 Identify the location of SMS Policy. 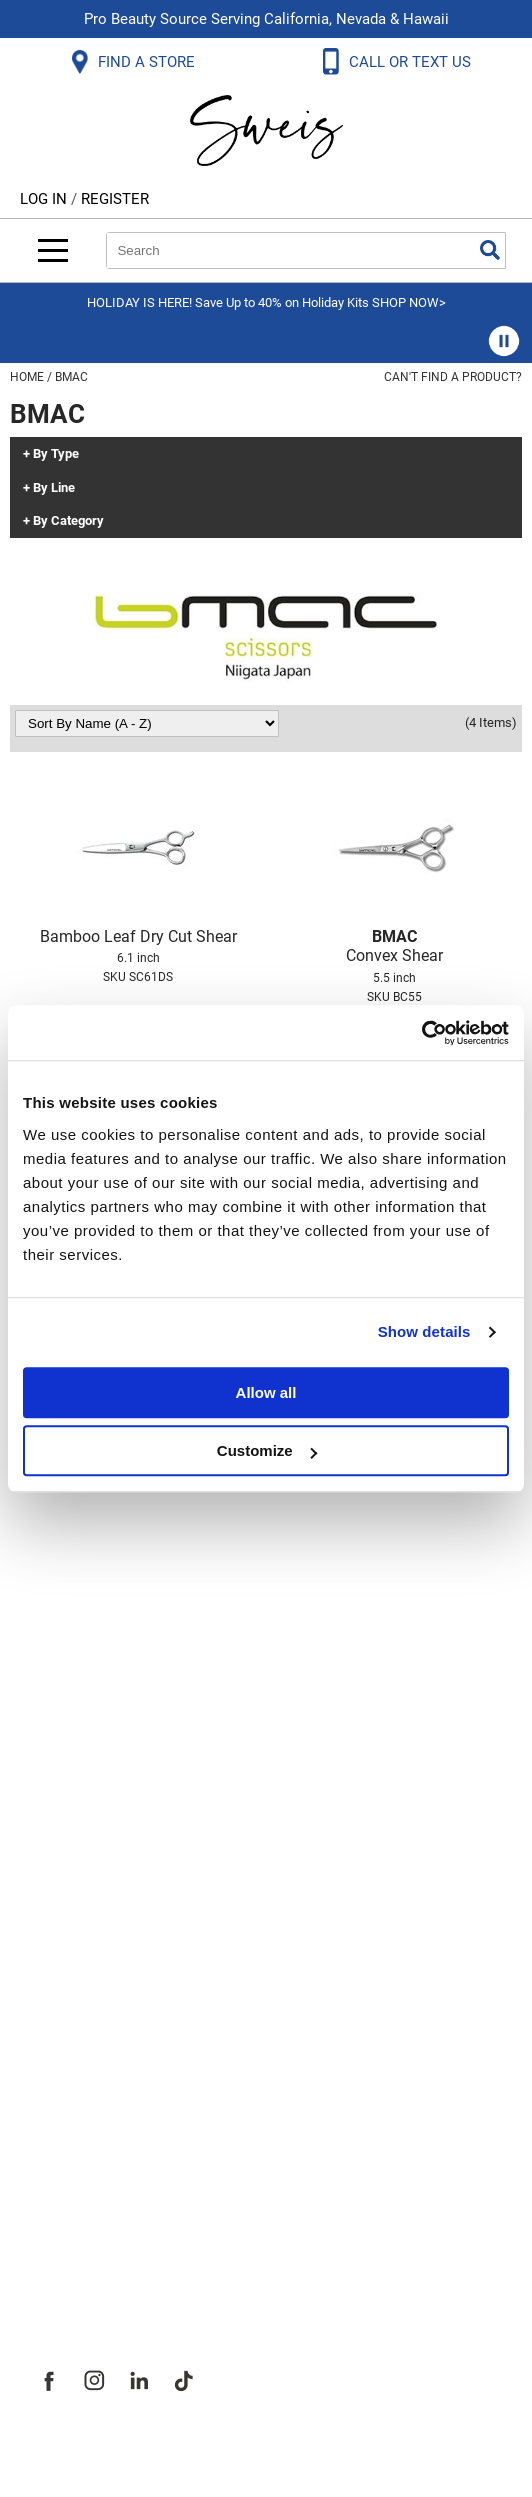
(79, 1843).